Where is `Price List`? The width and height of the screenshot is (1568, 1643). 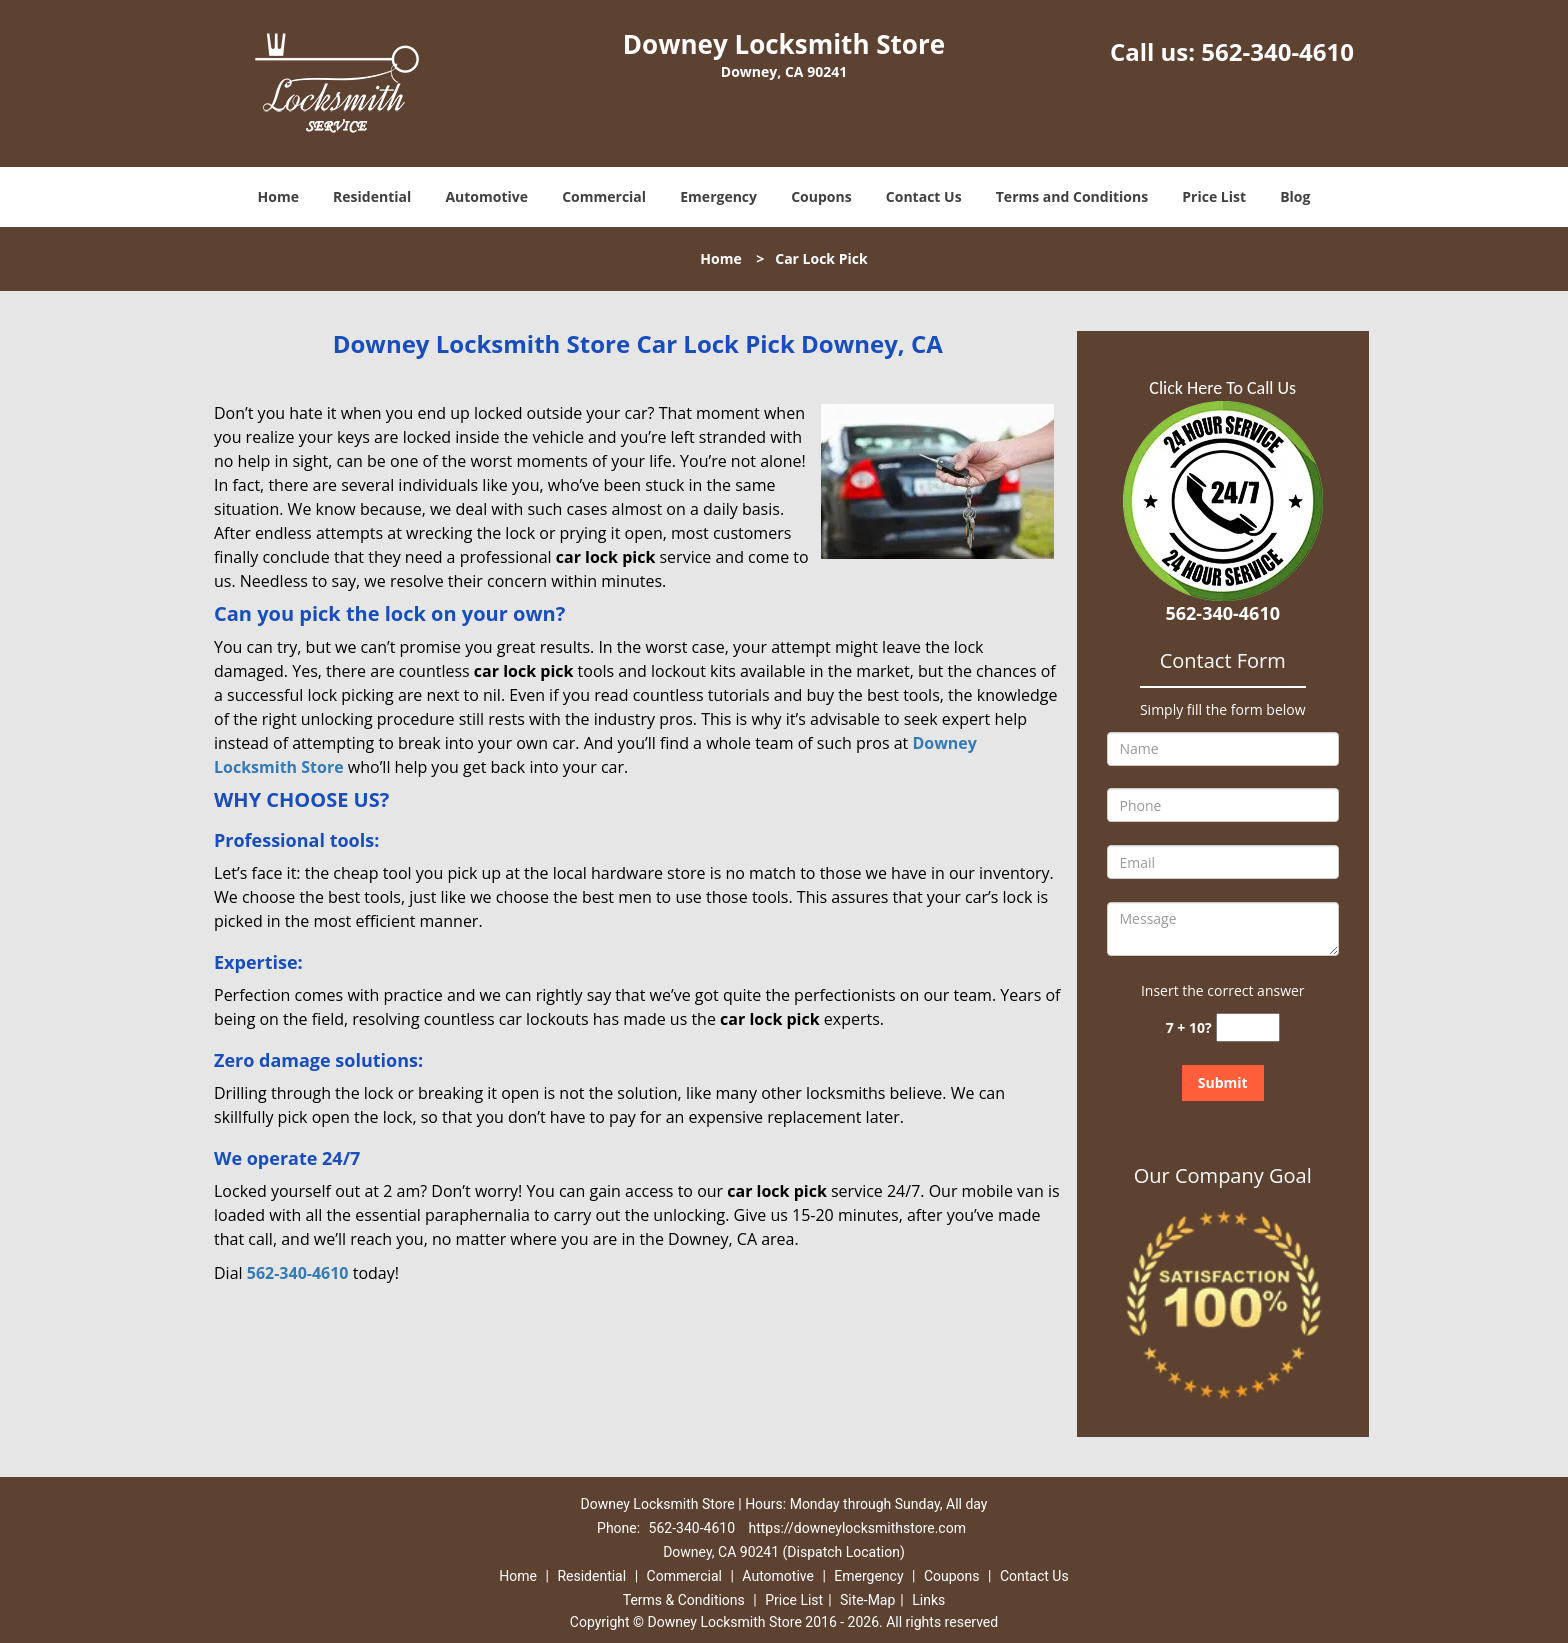
Price List is located at coordinates (1214, 196).